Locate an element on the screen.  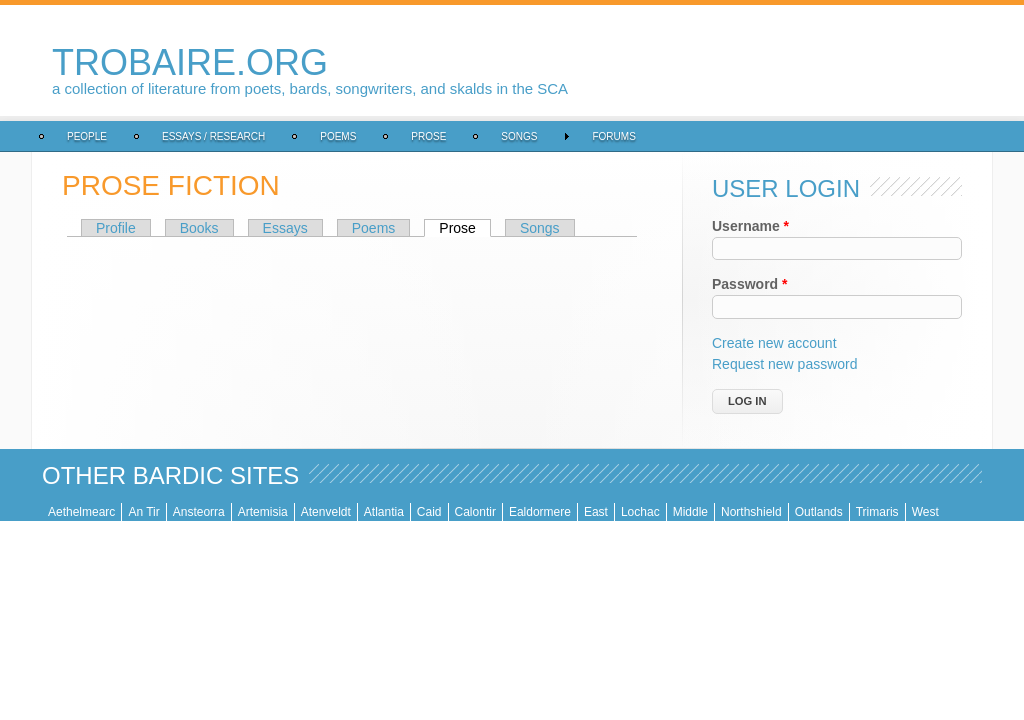
Prose is located at coordinates (428, 136).